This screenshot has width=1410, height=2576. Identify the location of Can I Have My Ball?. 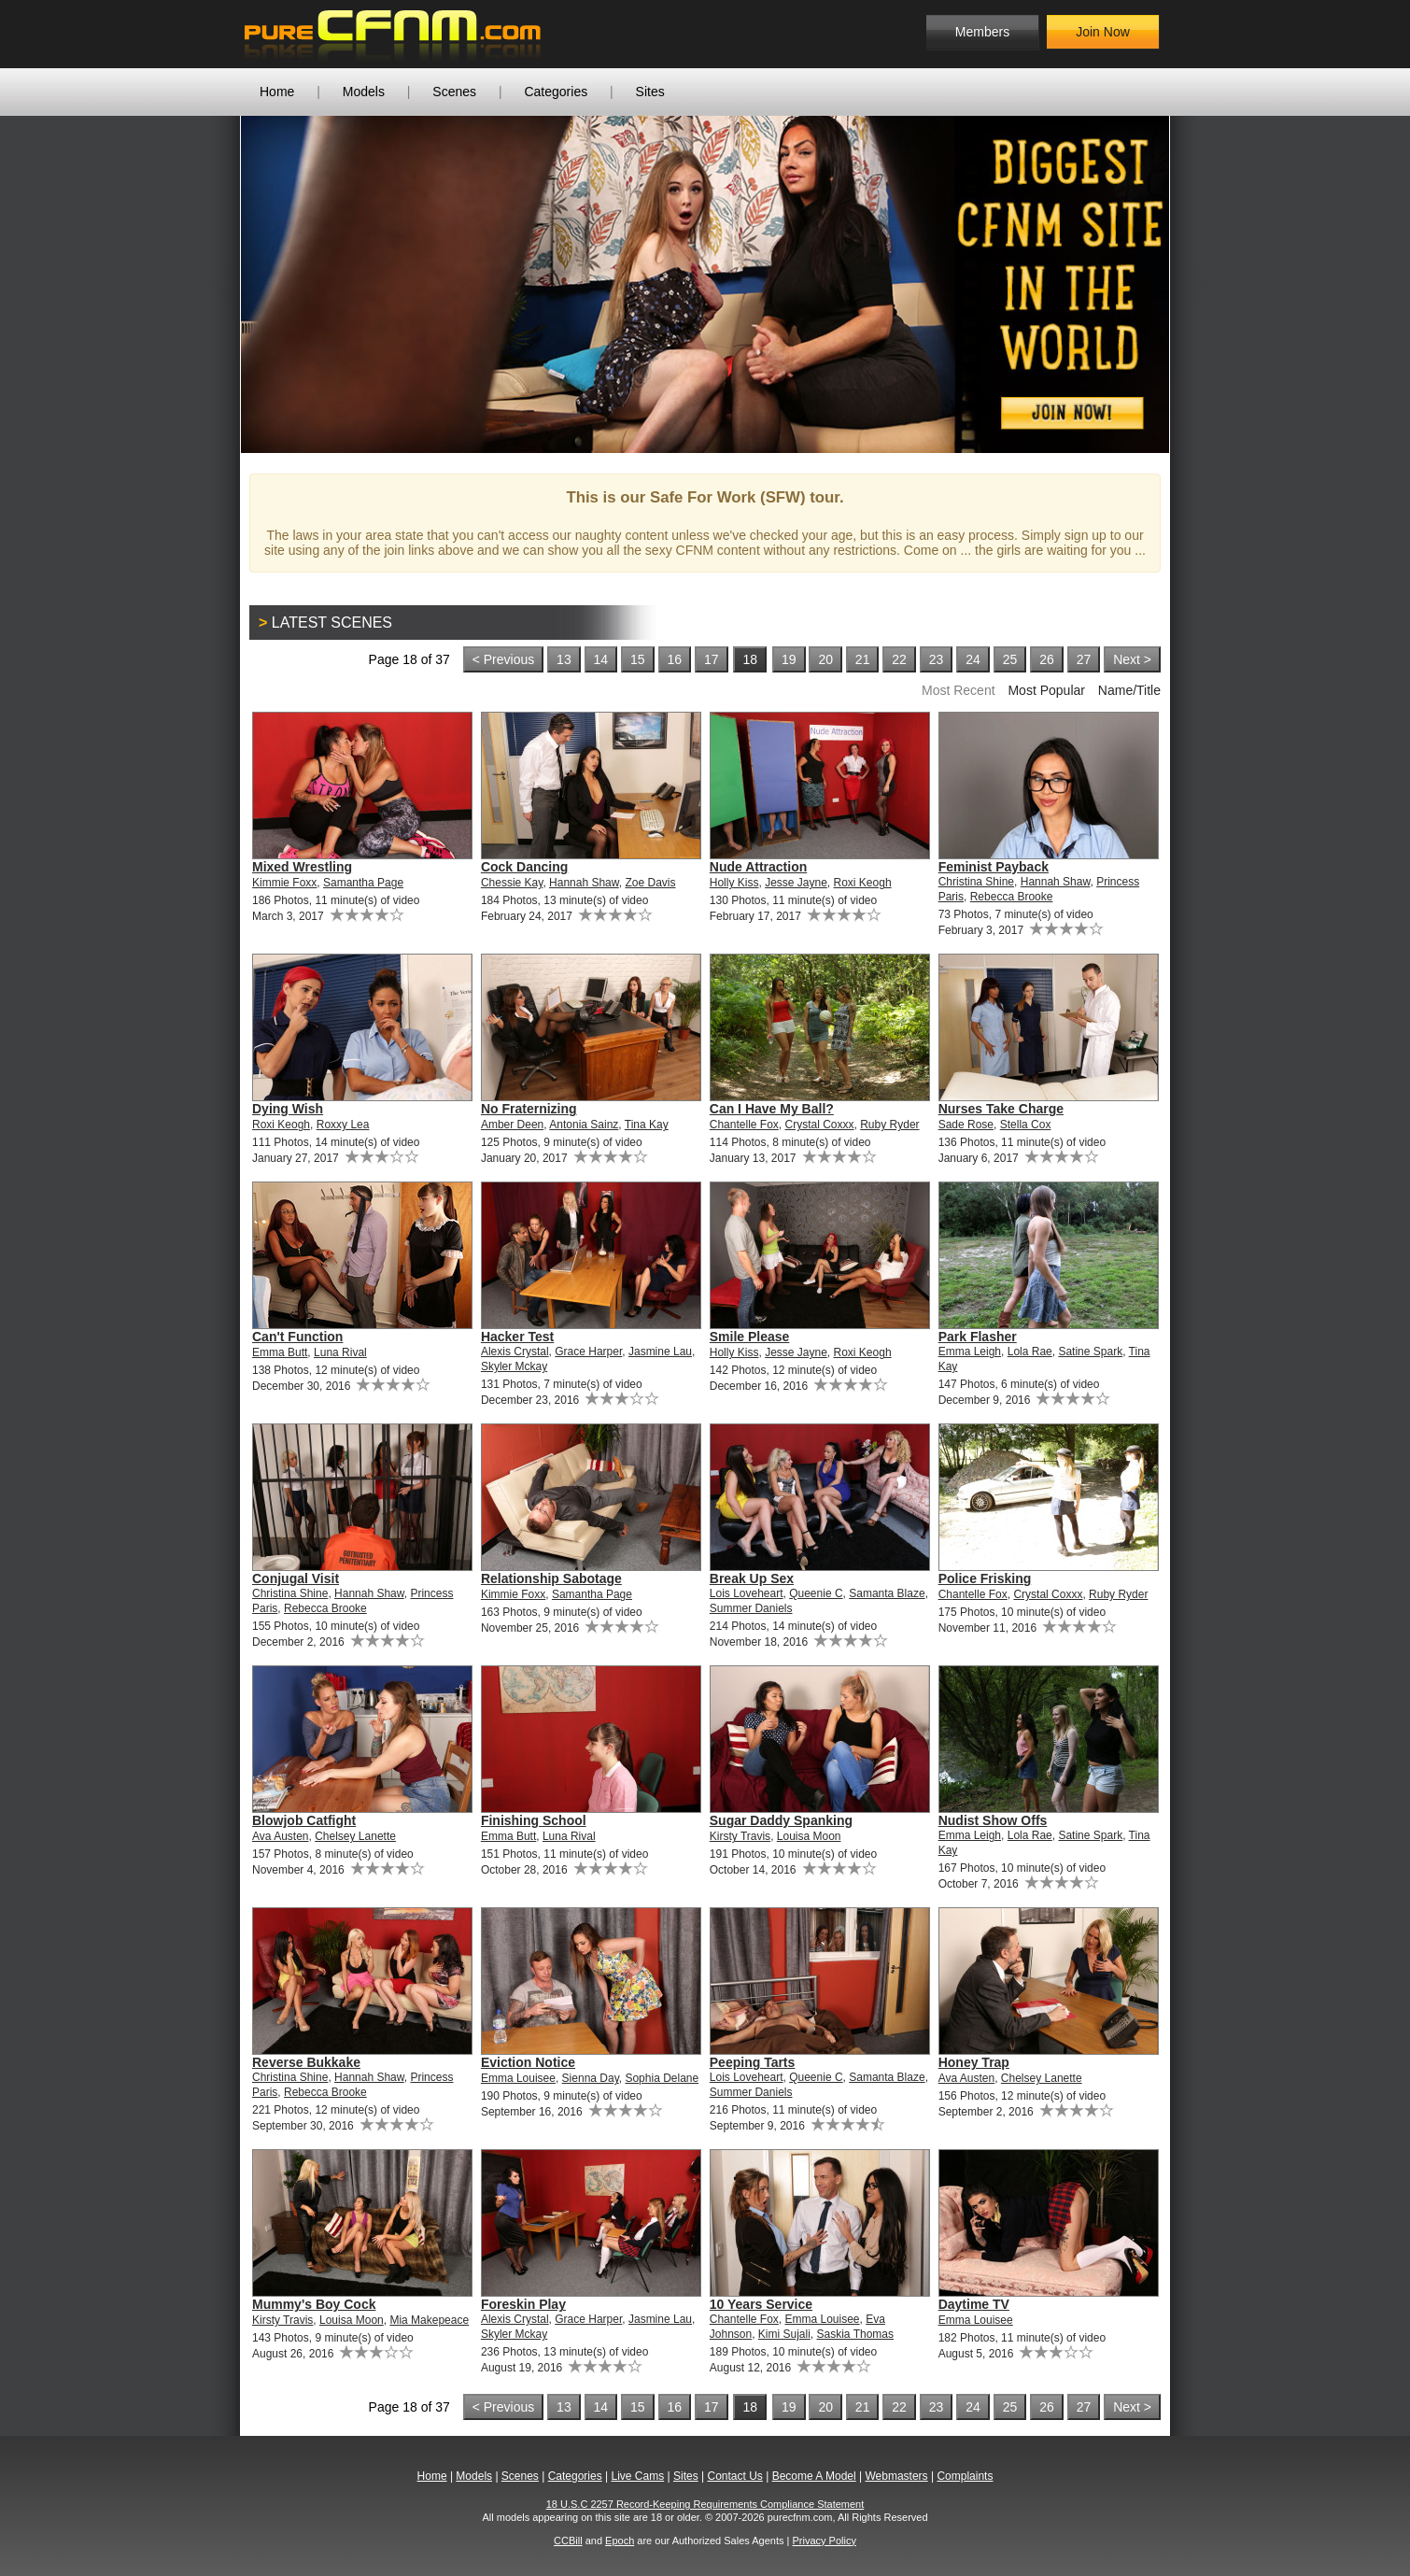
(772, 1108).